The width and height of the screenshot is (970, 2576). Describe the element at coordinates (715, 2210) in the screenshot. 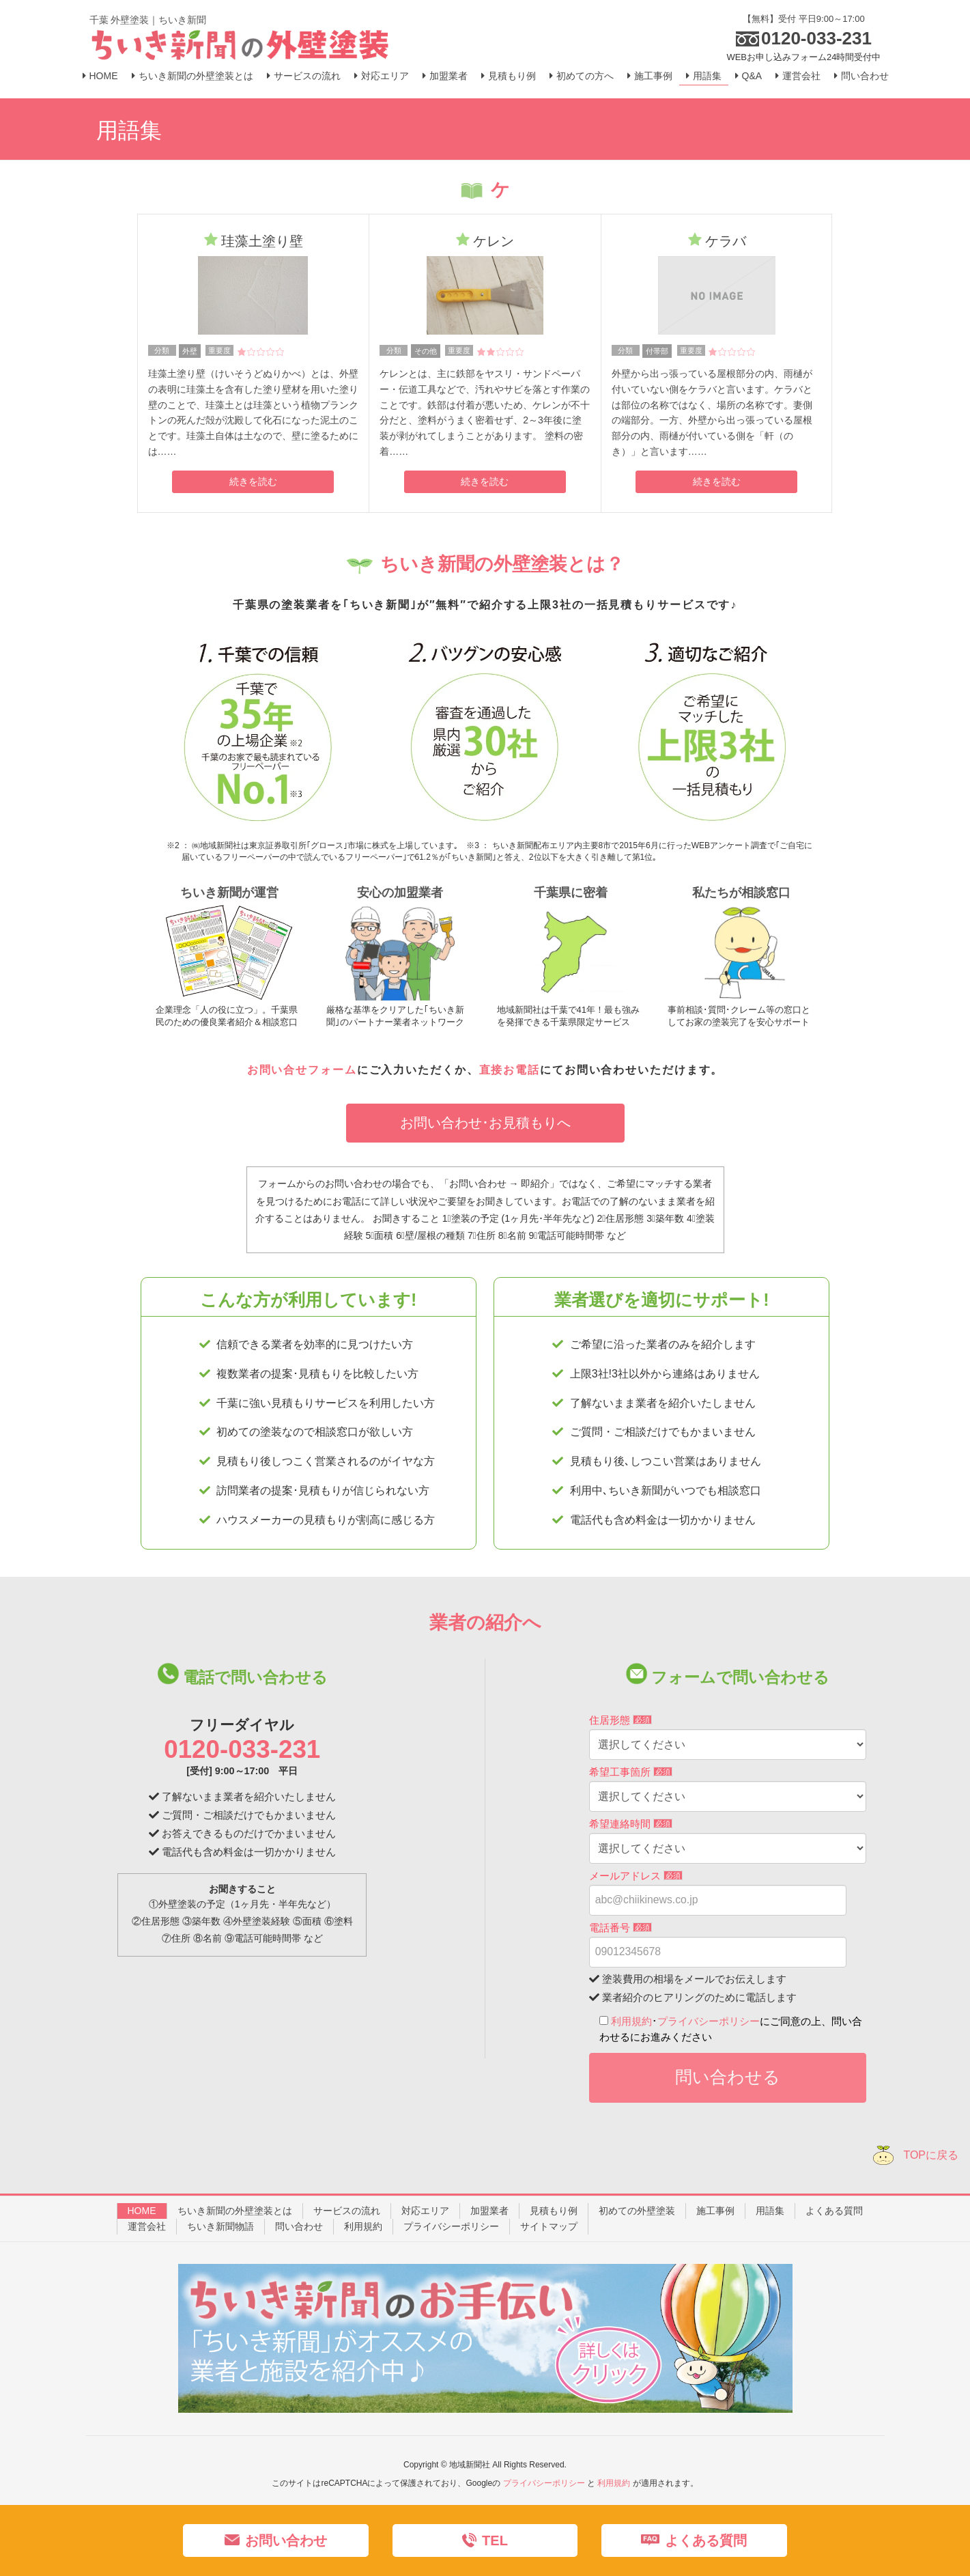

I see `施工事例` at that location.